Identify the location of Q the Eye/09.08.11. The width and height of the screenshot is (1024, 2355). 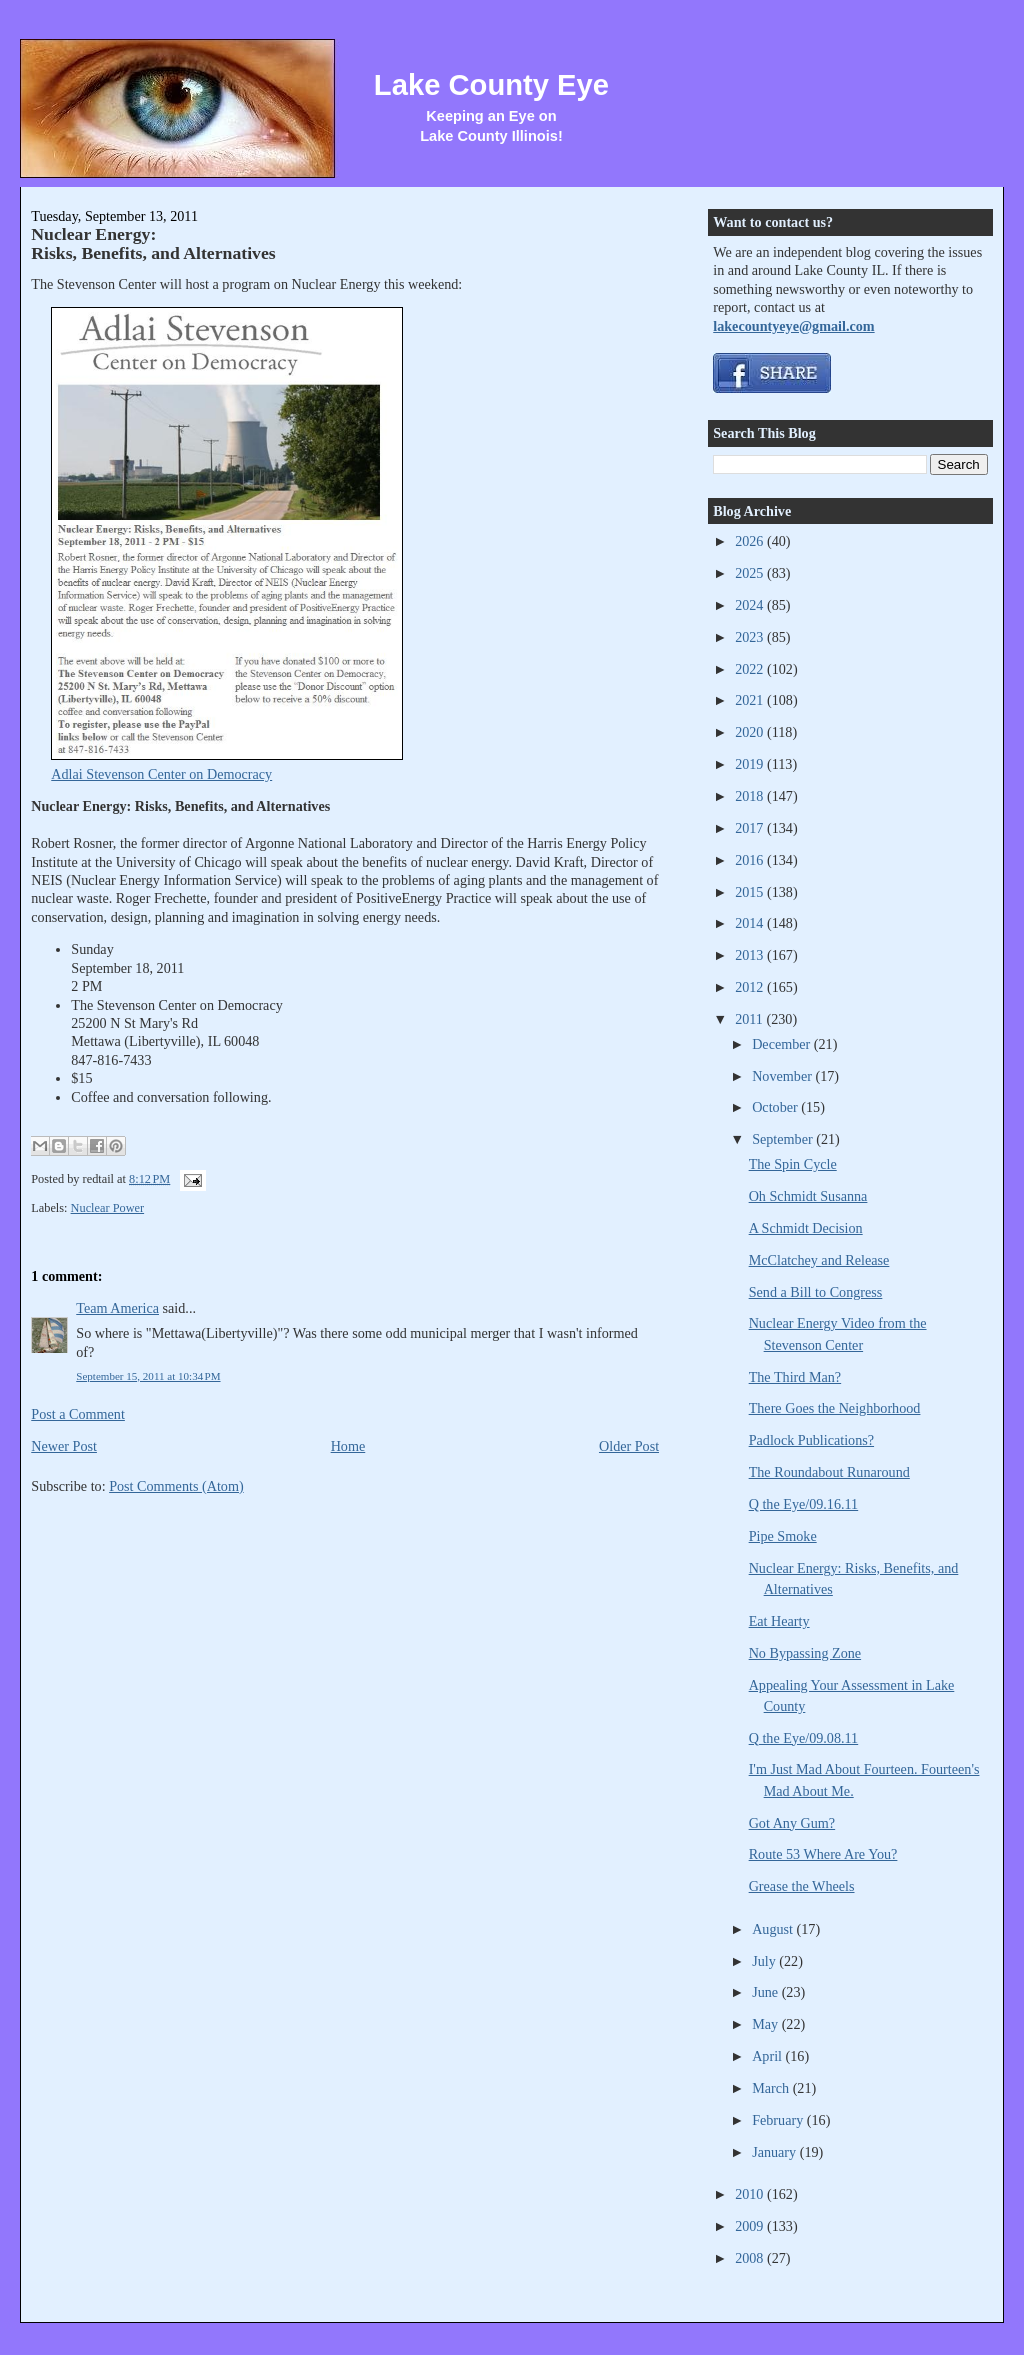
(804, 1738).